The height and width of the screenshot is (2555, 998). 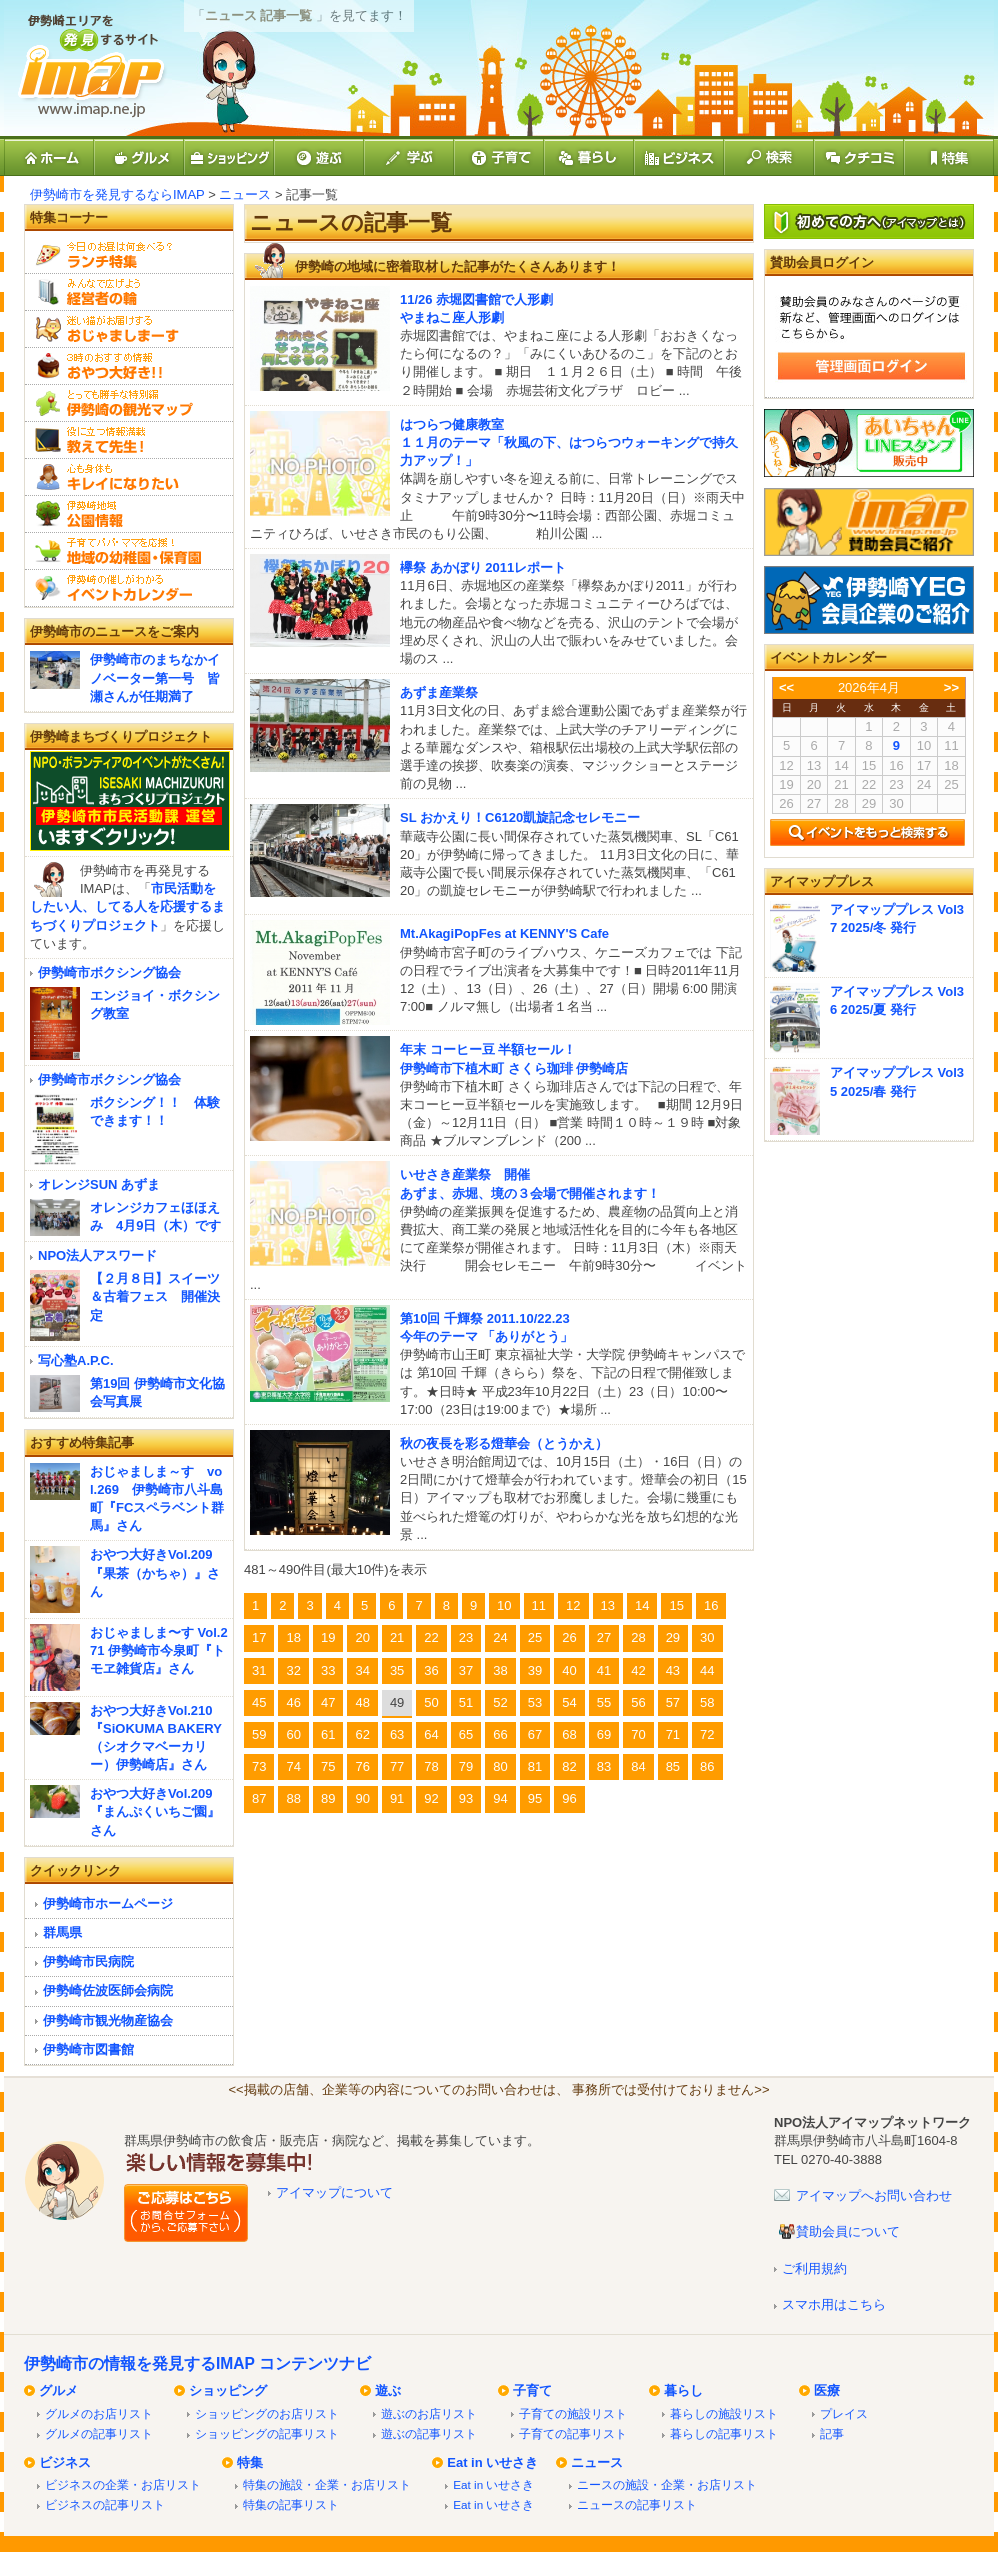 I want to click on ビジネス, so click(x=65, y=2462).